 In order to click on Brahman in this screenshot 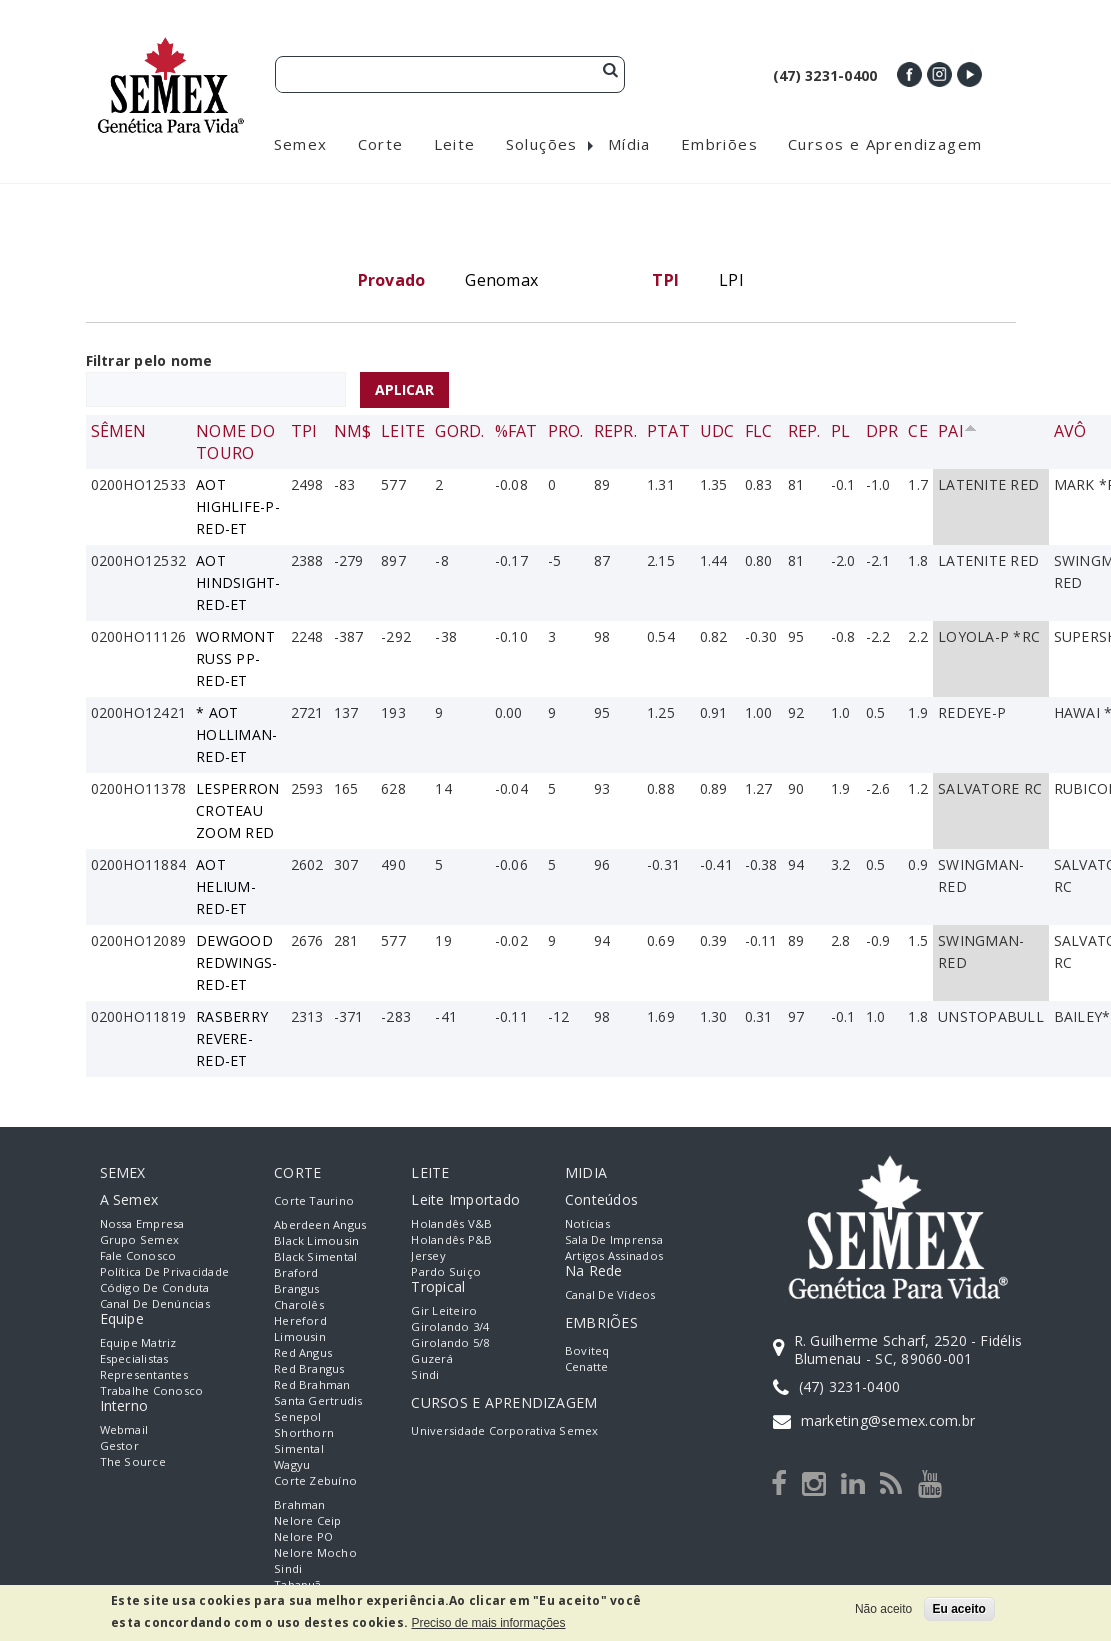, I will do `click(300, 1508)`.